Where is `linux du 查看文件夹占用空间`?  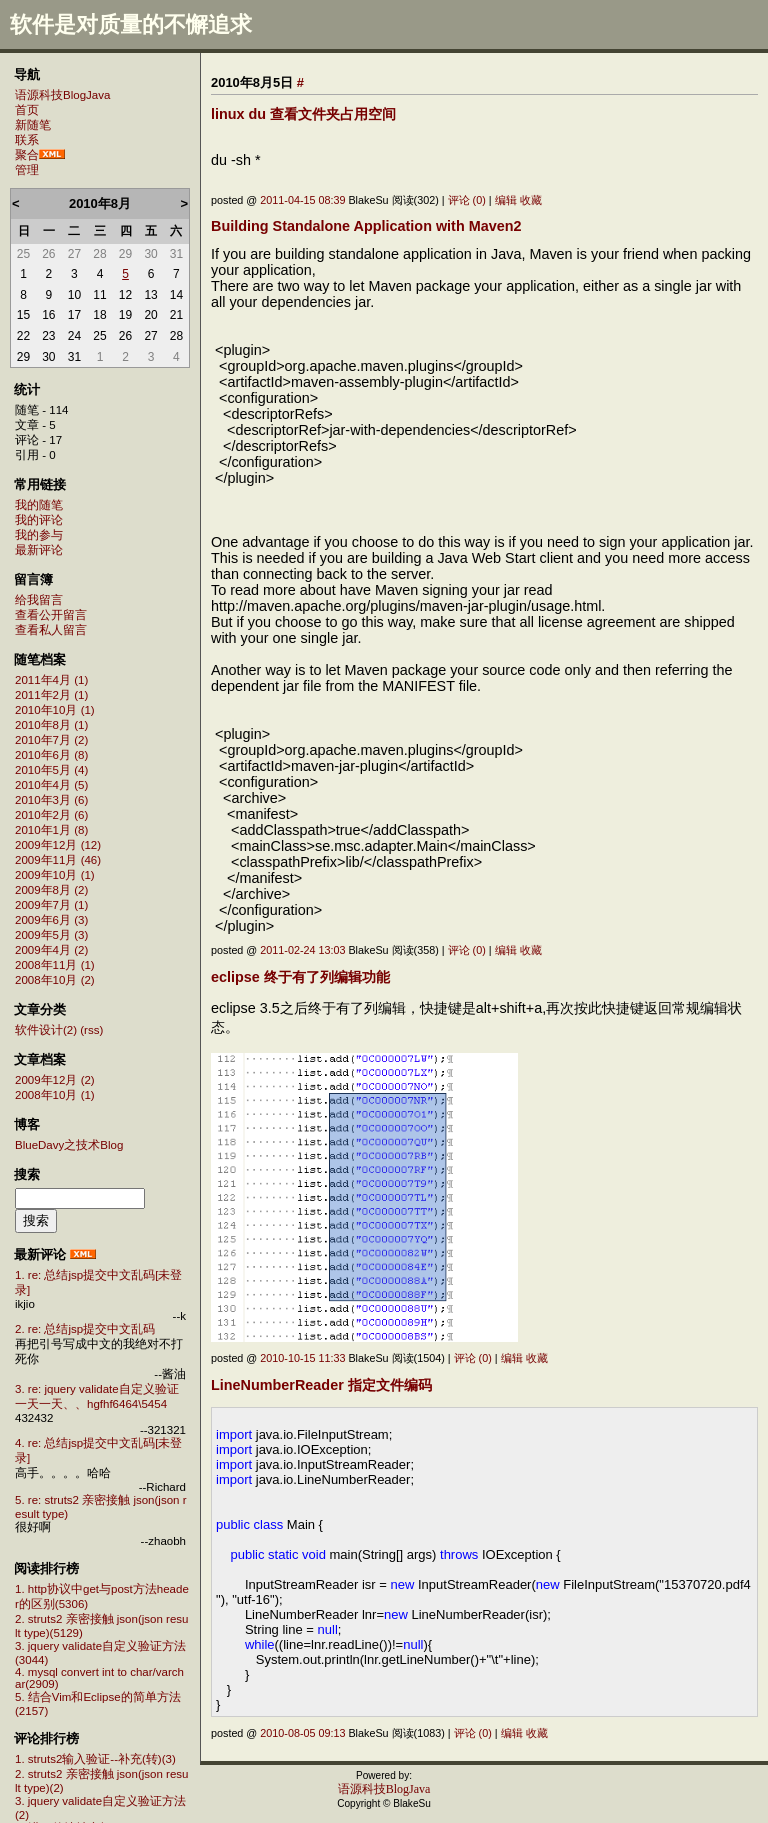 linux du 查看文件夹占用空间 is located at coordinates (303, 114).